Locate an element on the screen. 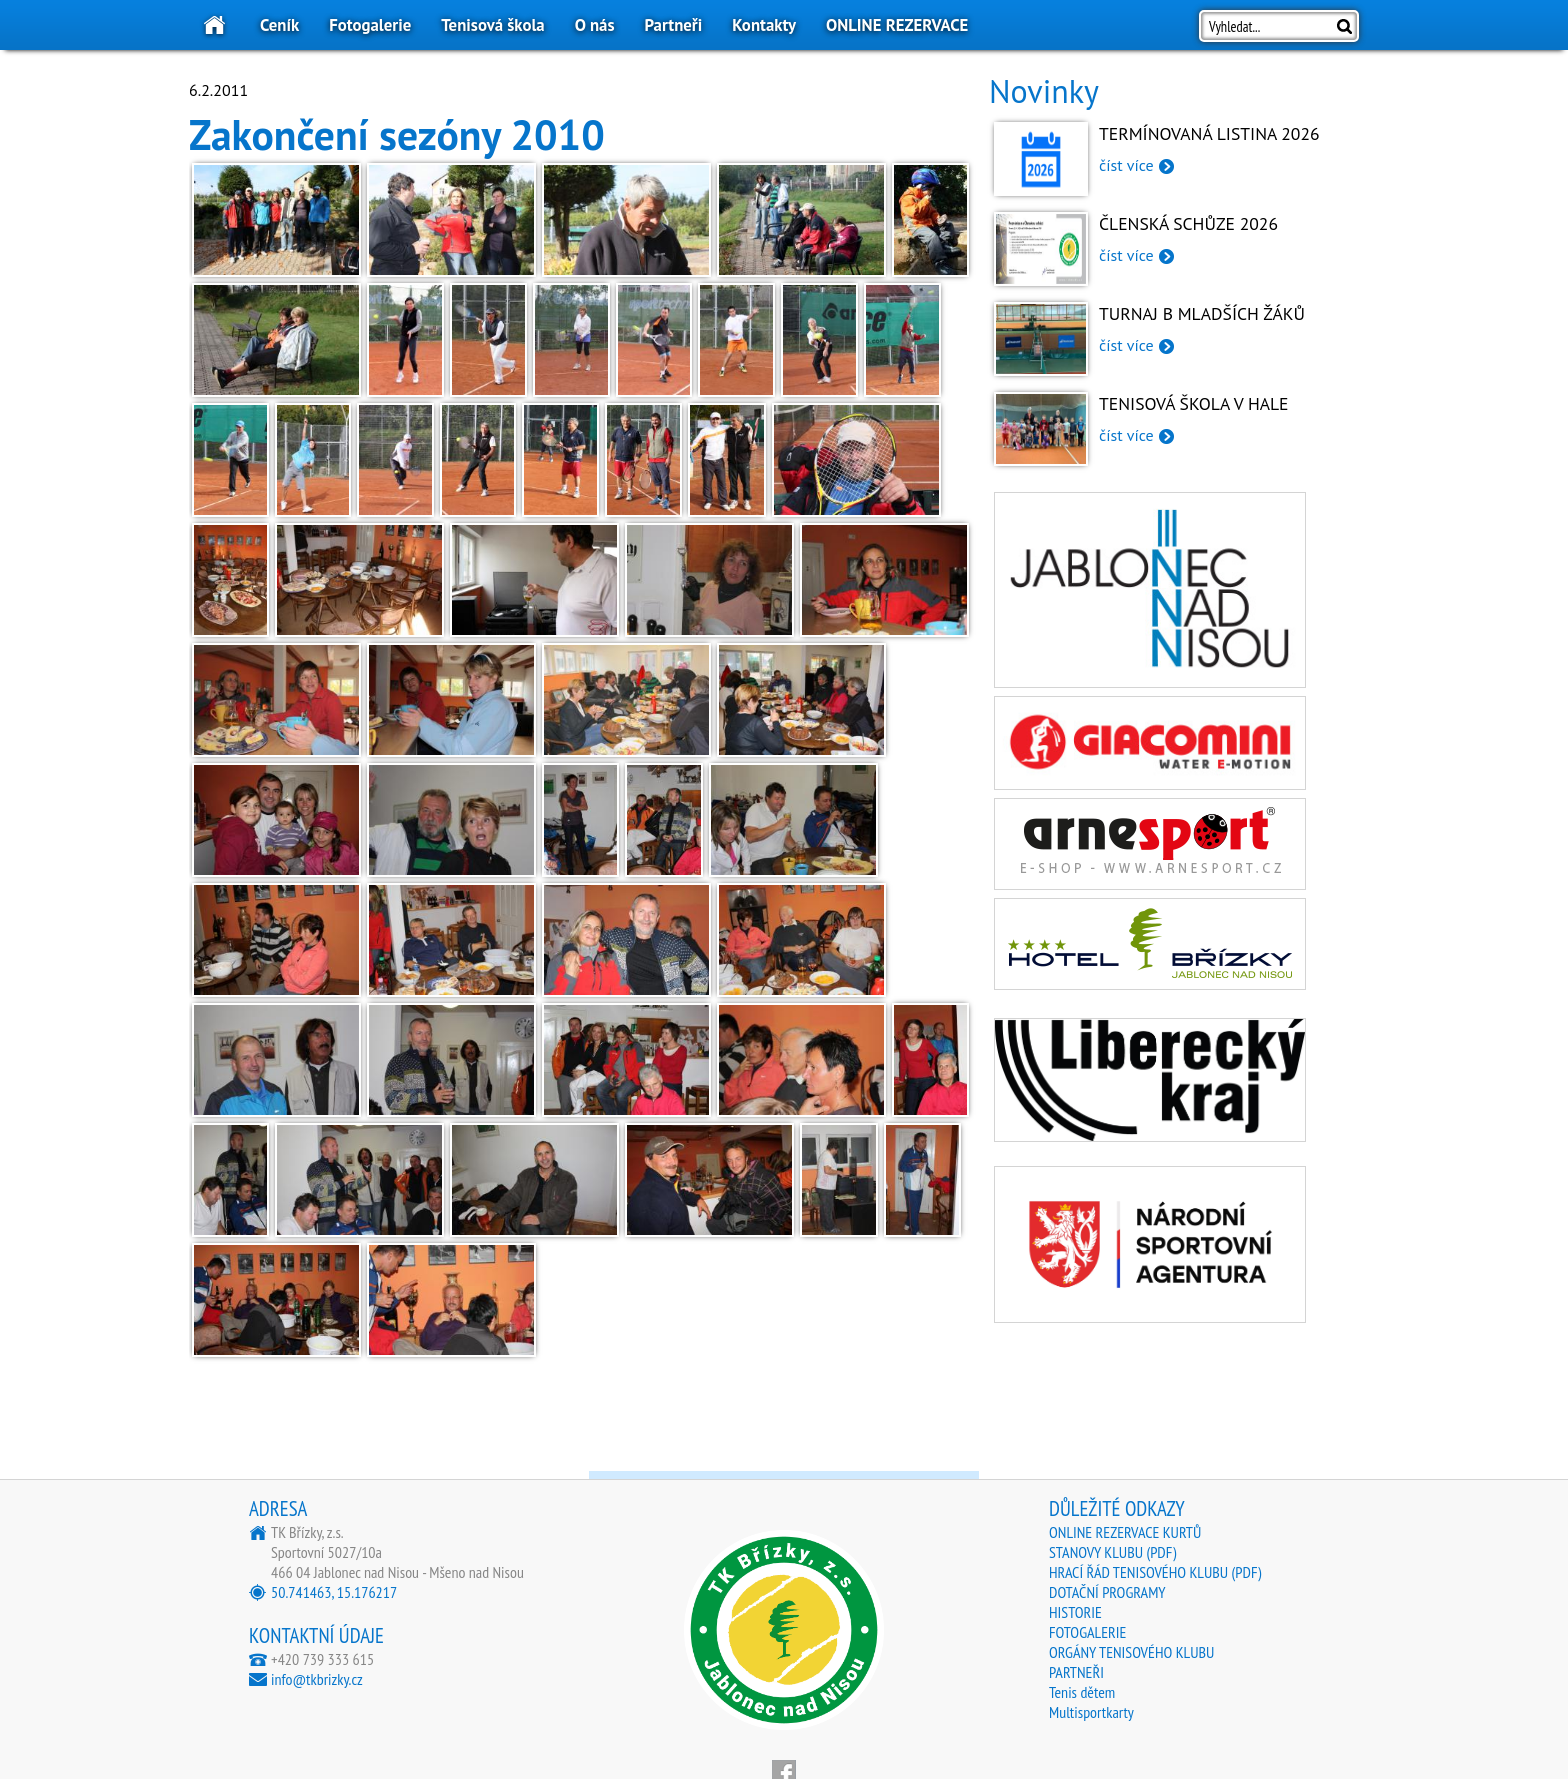 Image resolution: width=1568 pixels, height=1779 pixels. PARTNEŘI is located at coordinates (1076, 1672).